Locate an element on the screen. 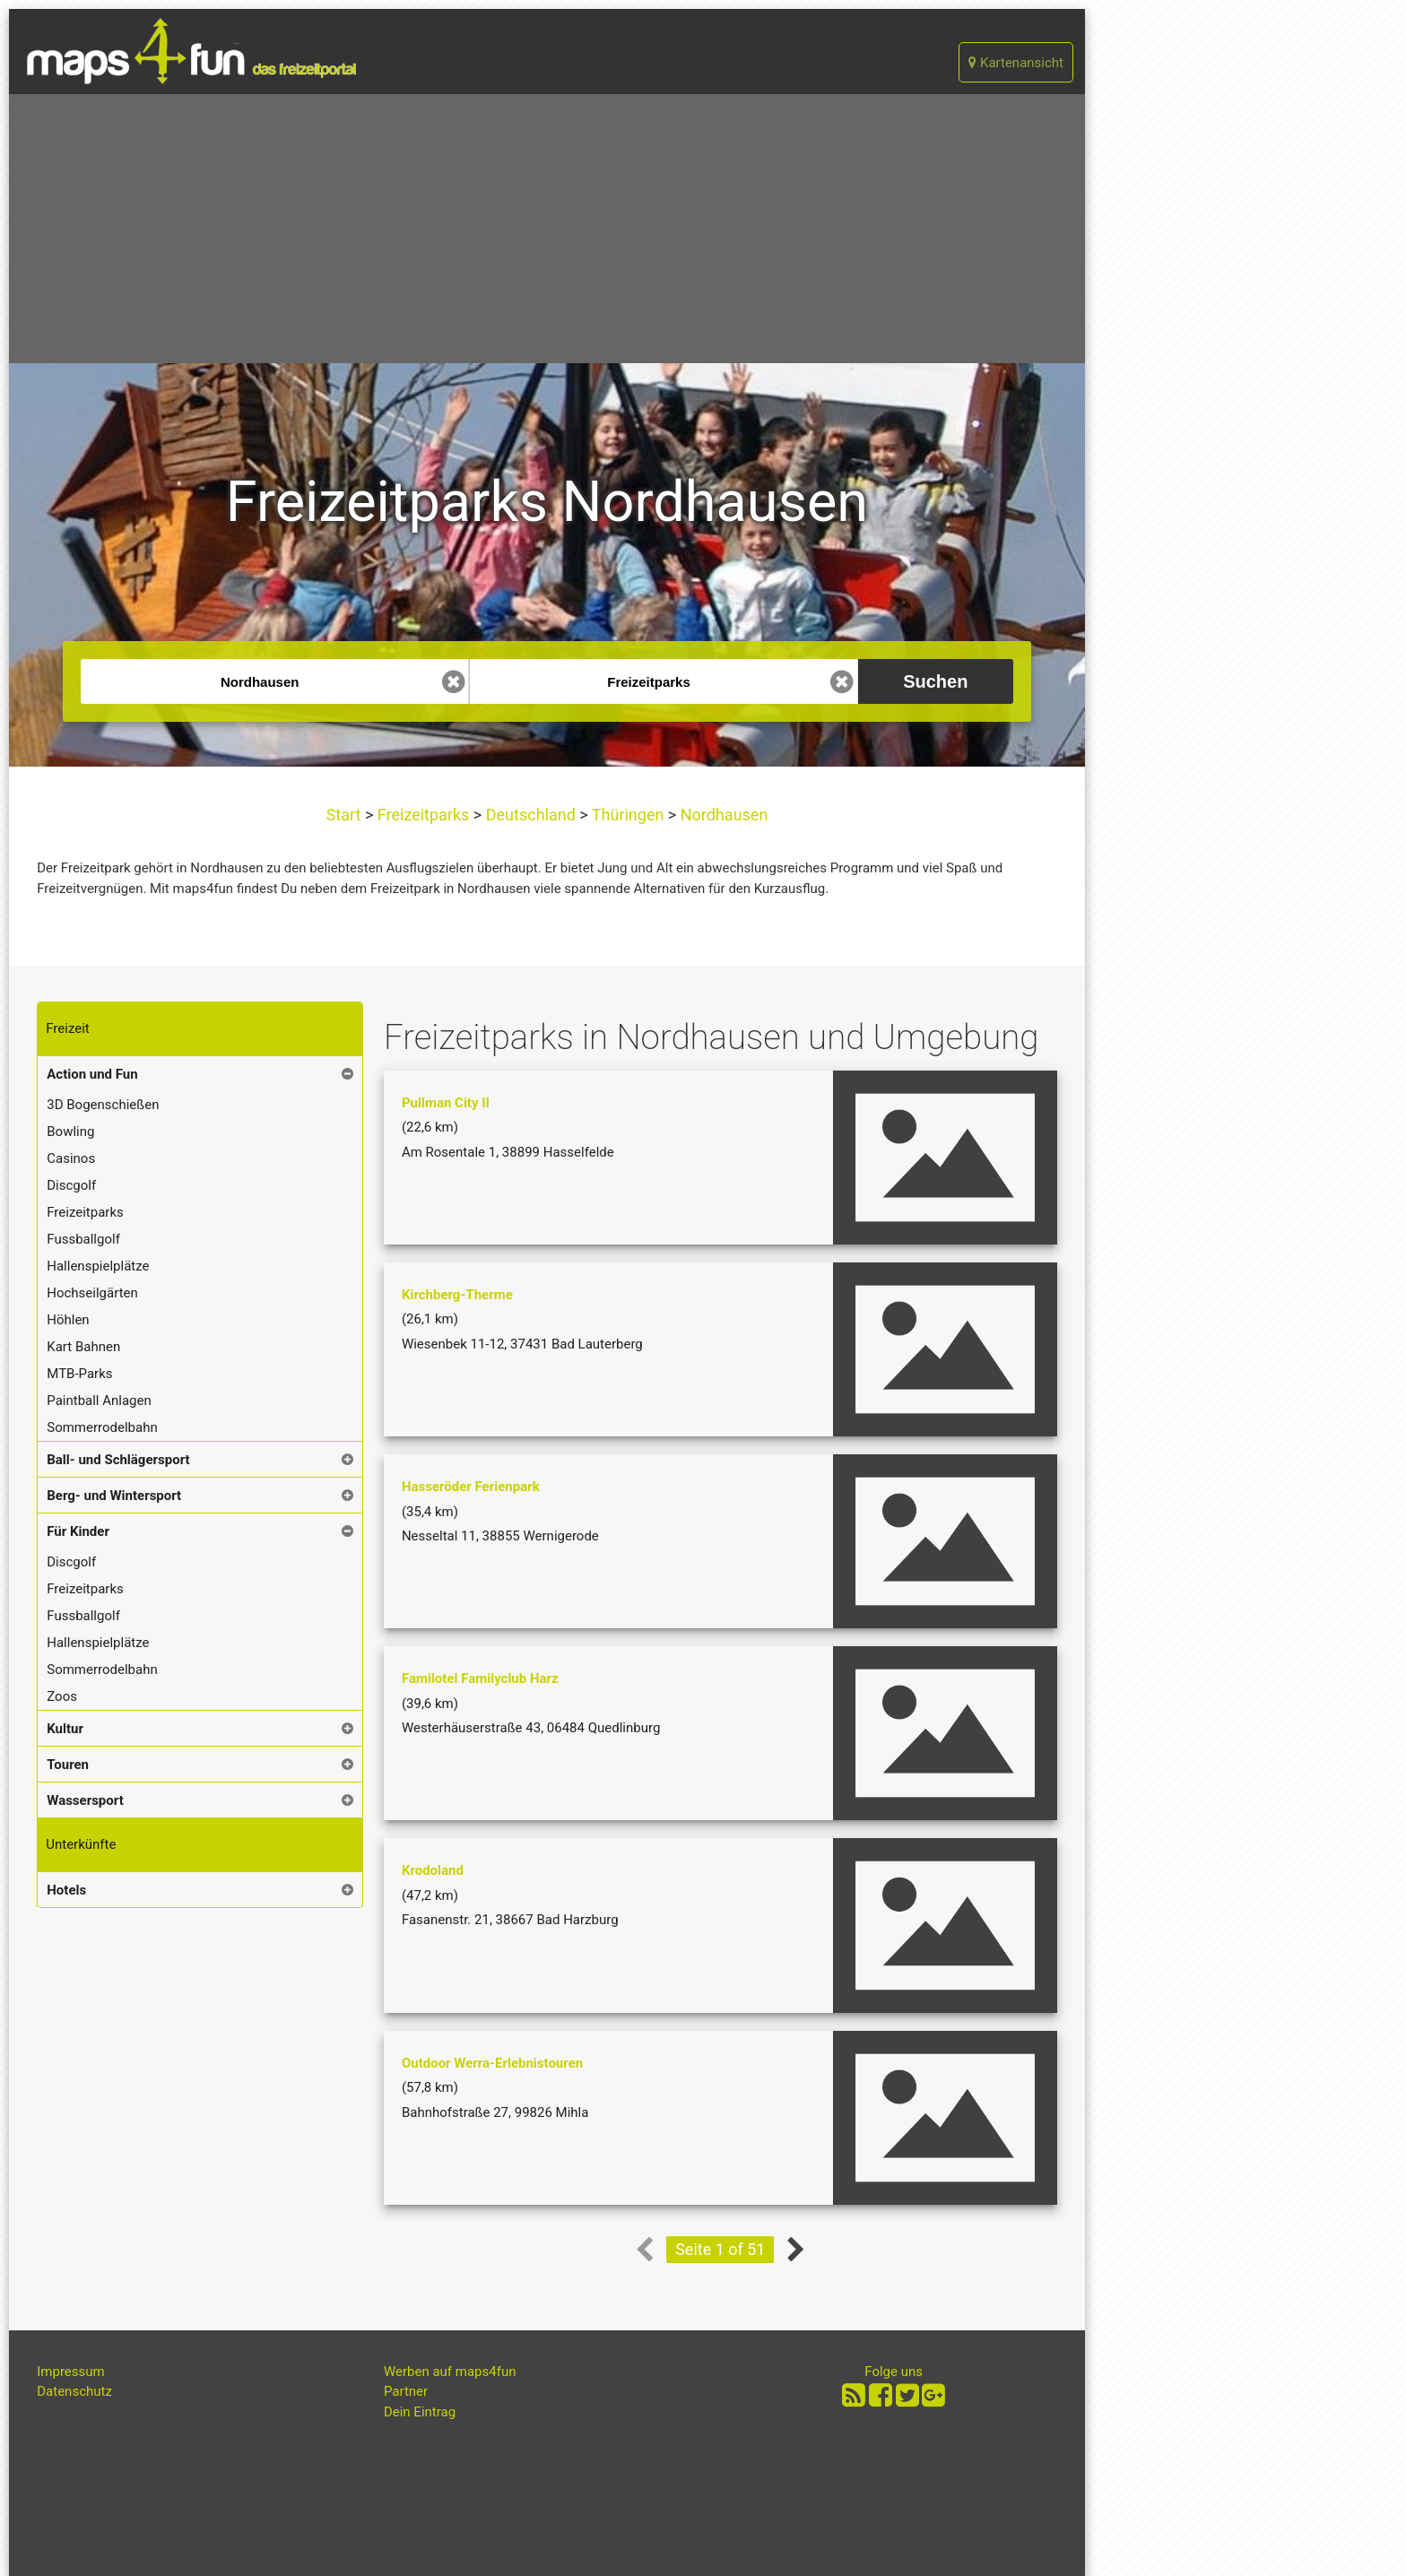 The height and width of the screenshot is (2576, 1406). Für Kinder is located at coordinates (78, 1531).